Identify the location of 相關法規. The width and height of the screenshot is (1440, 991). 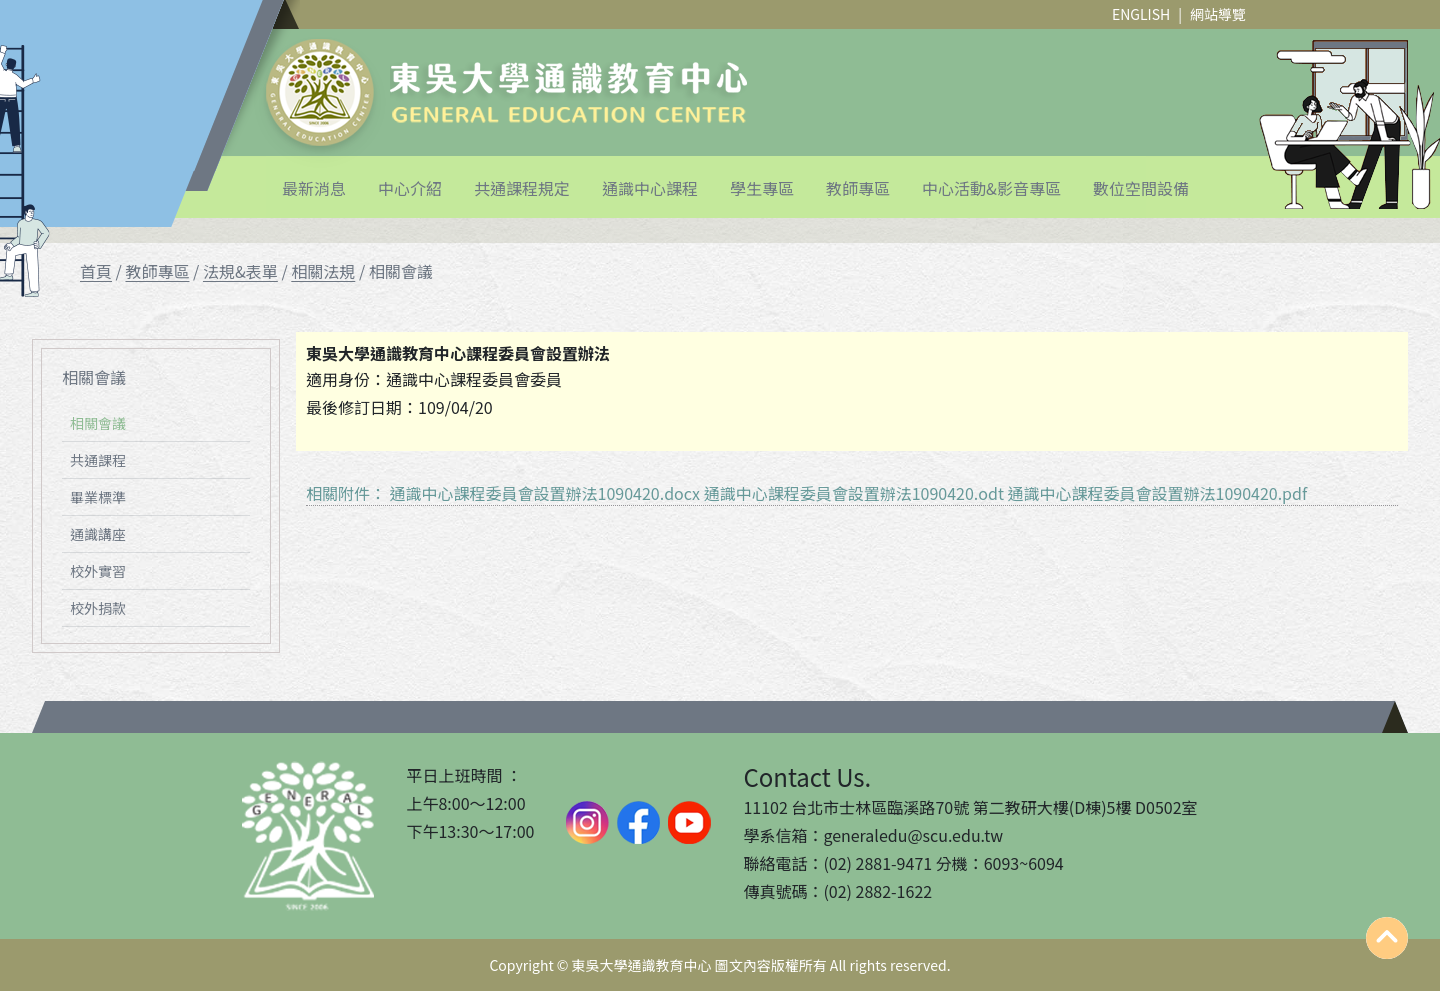
(323, 271).